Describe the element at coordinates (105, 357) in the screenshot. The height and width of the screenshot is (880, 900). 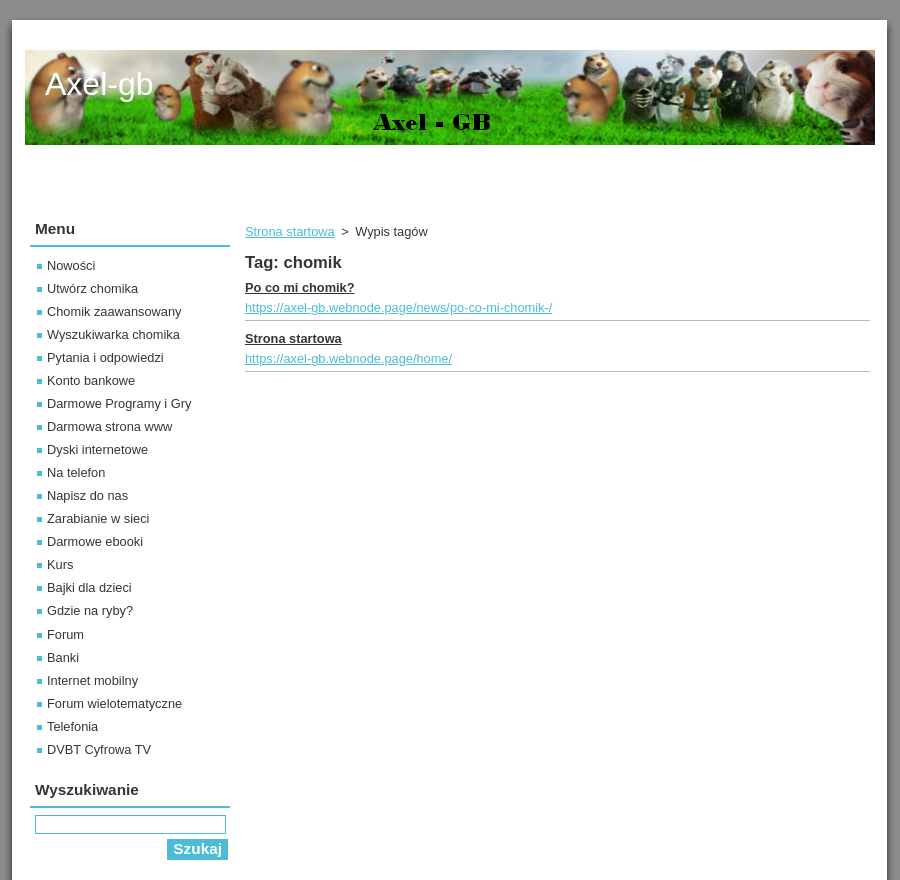
I see `Pytania i odpowiedzi` at that location.